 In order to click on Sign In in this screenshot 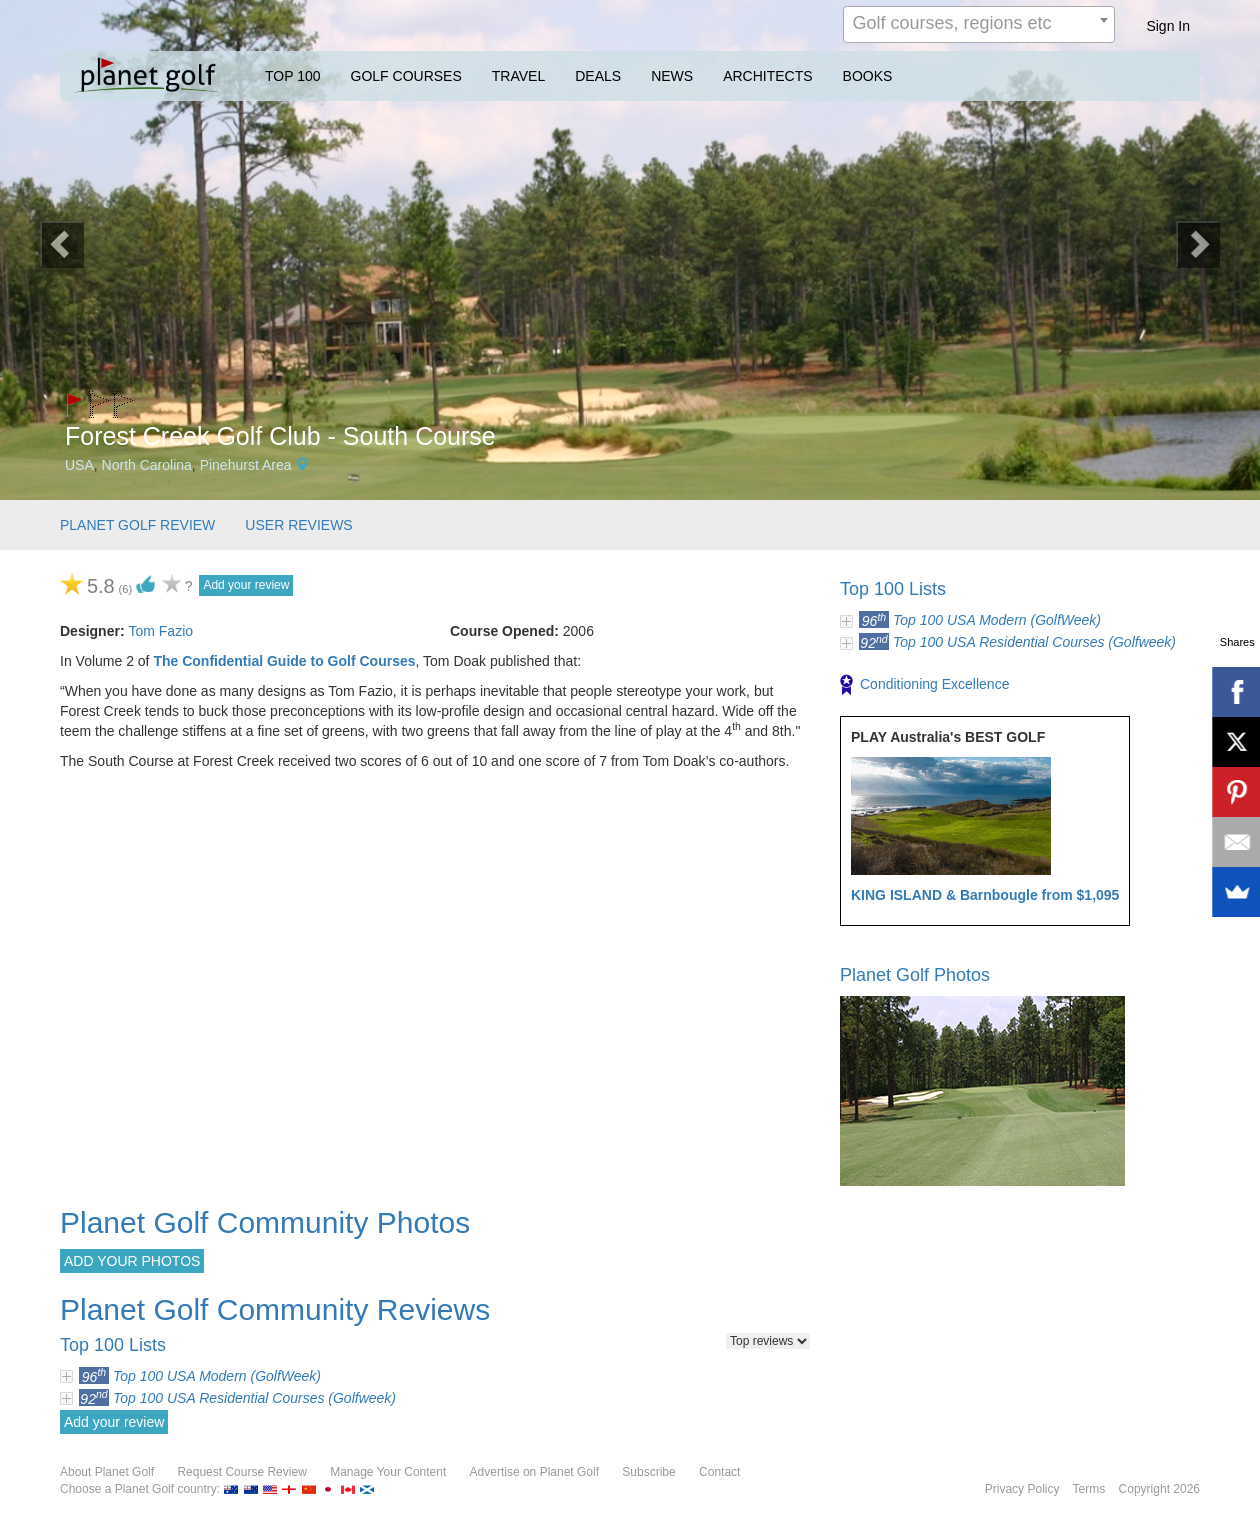, I will do `click(1168, 26)`.